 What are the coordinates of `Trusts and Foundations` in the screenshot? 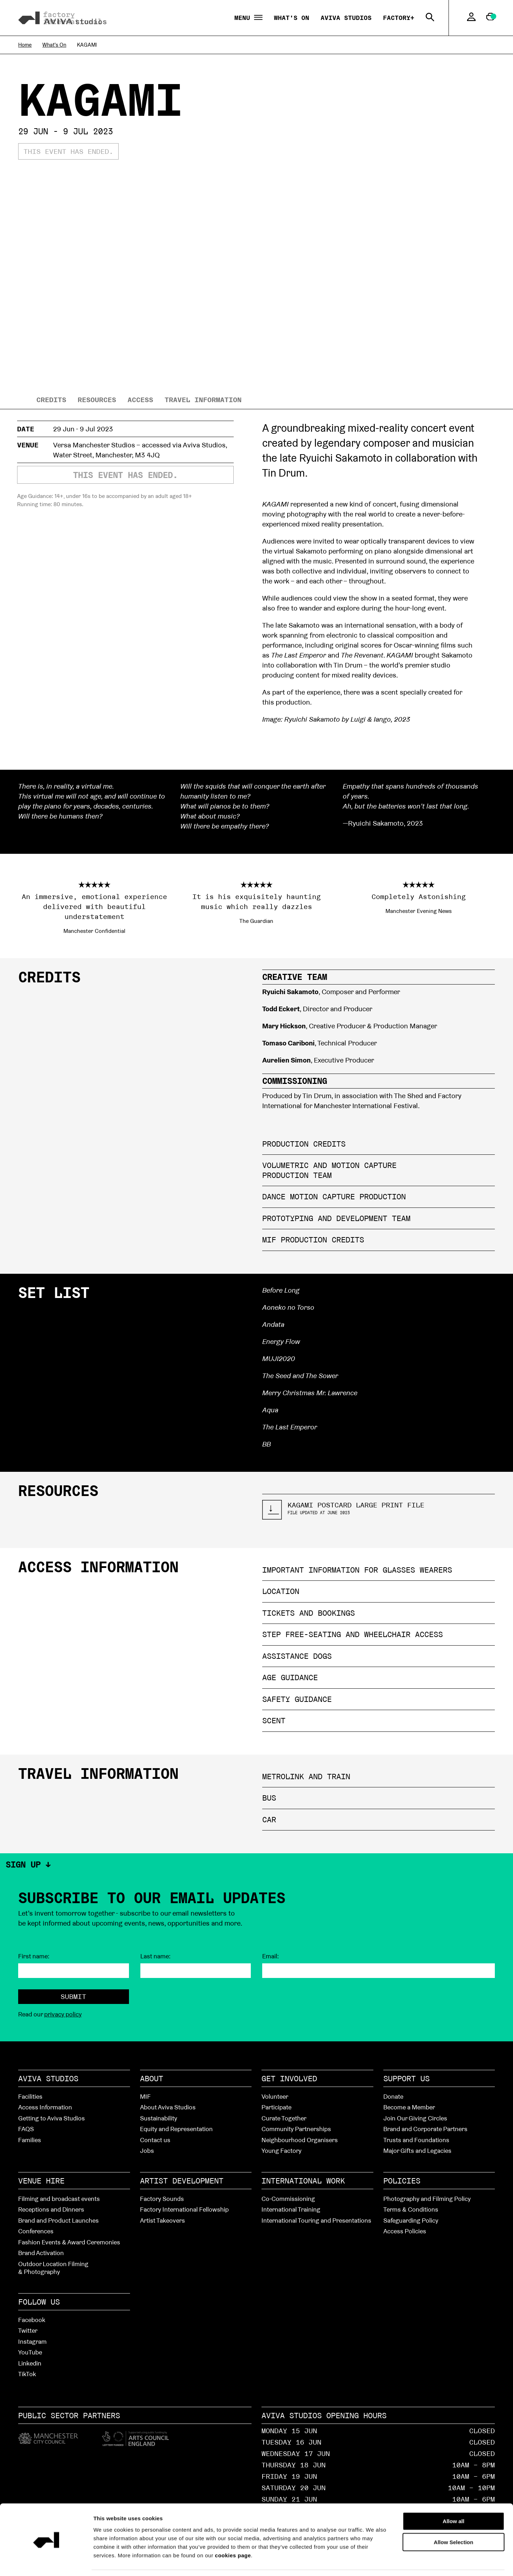 It's located at (416, 2140).